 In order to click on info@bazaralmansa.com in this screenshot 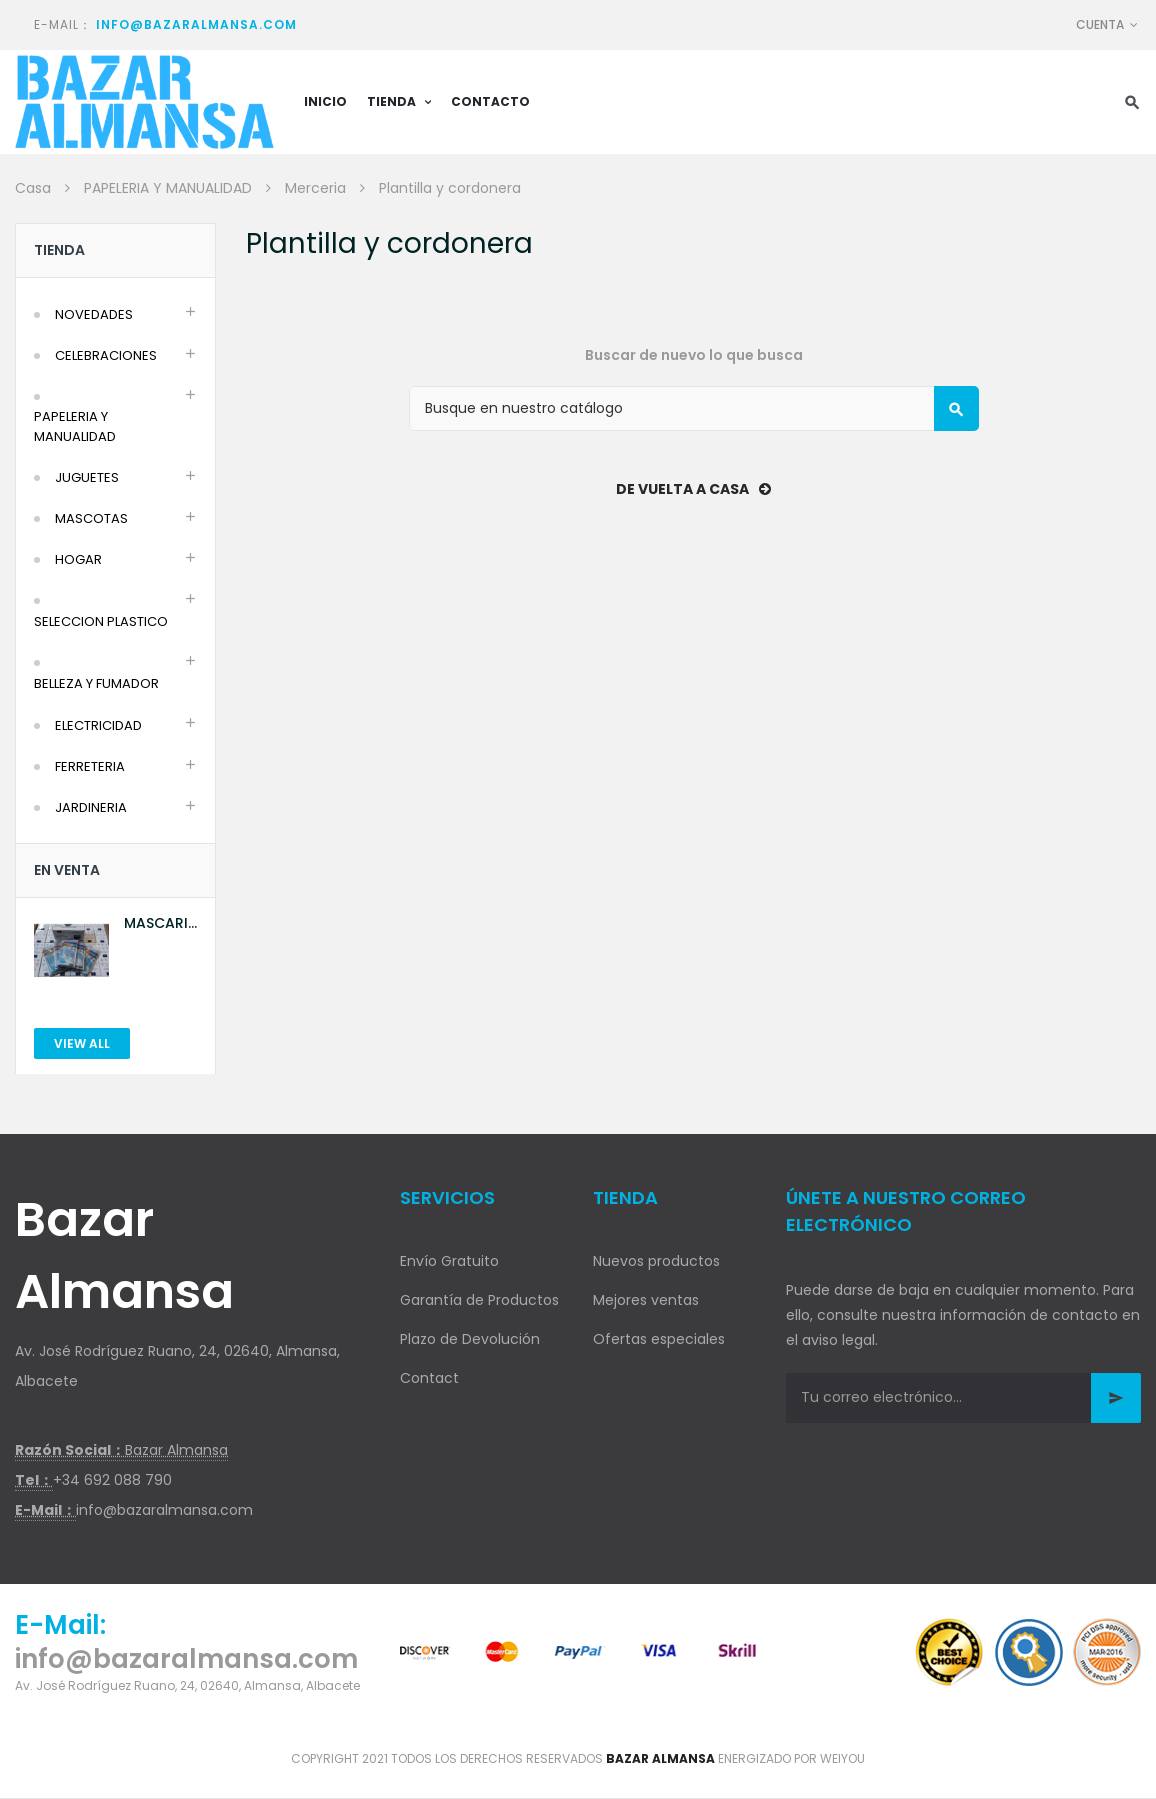, I will do `click(196, 24)`.